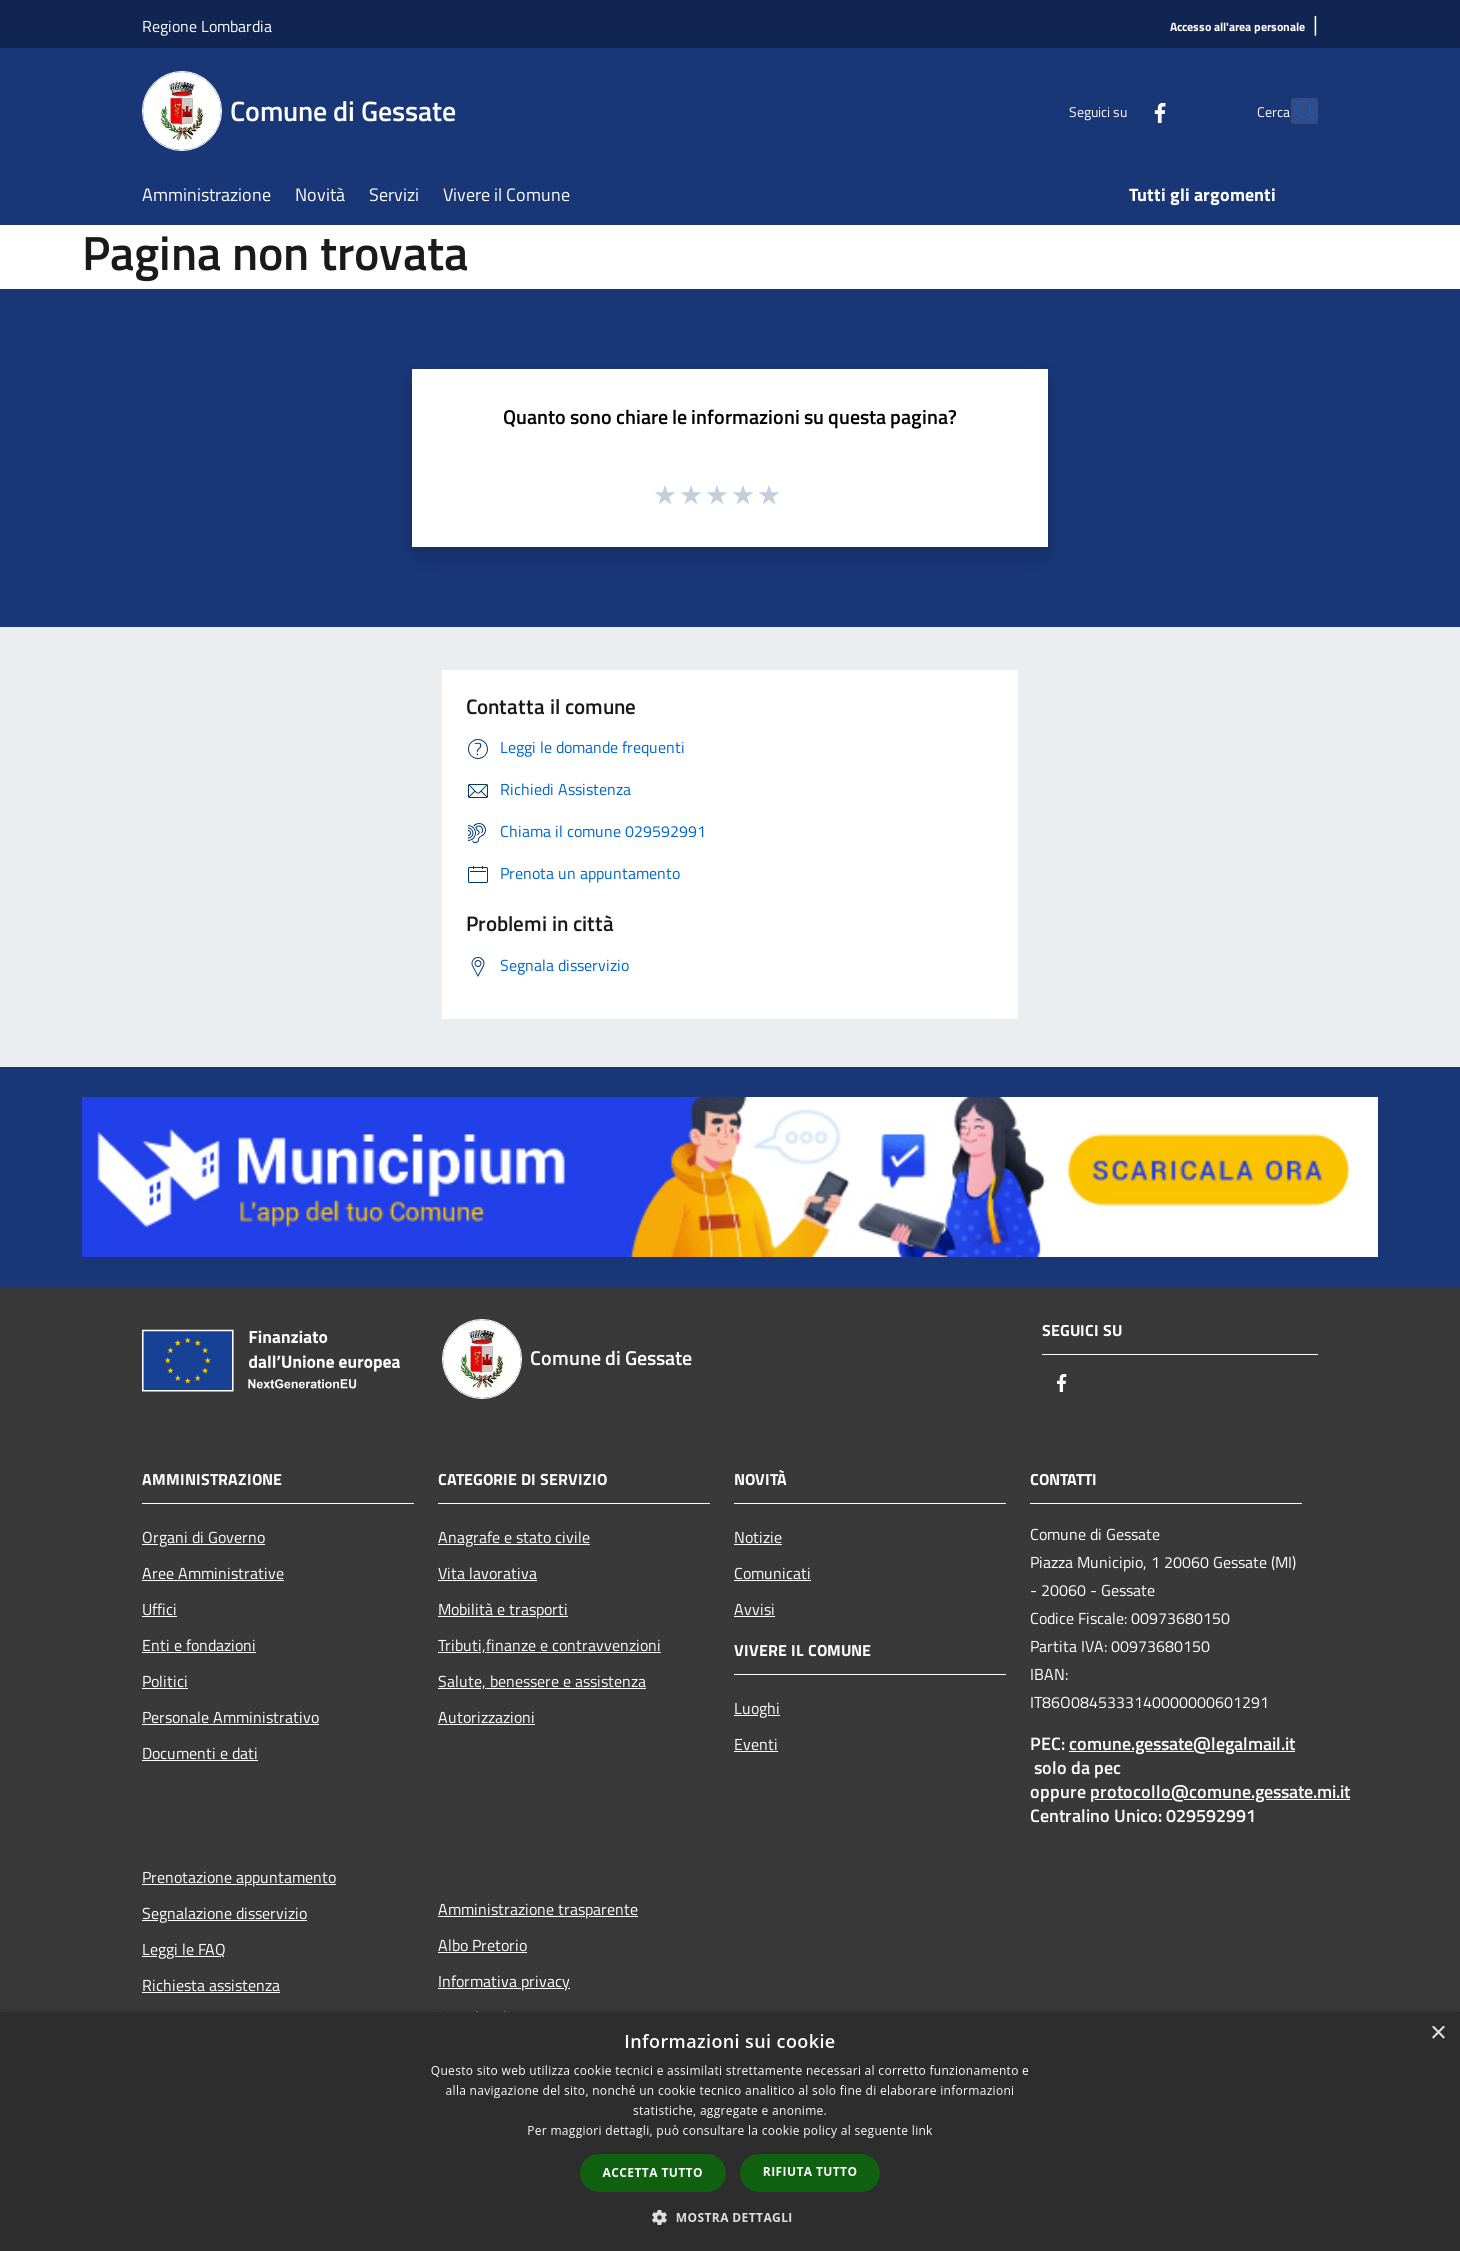  Describe the element at coordinates (1182, 1743) in the screenshot. I see `comune.gessate@legalmail.it` at that location.